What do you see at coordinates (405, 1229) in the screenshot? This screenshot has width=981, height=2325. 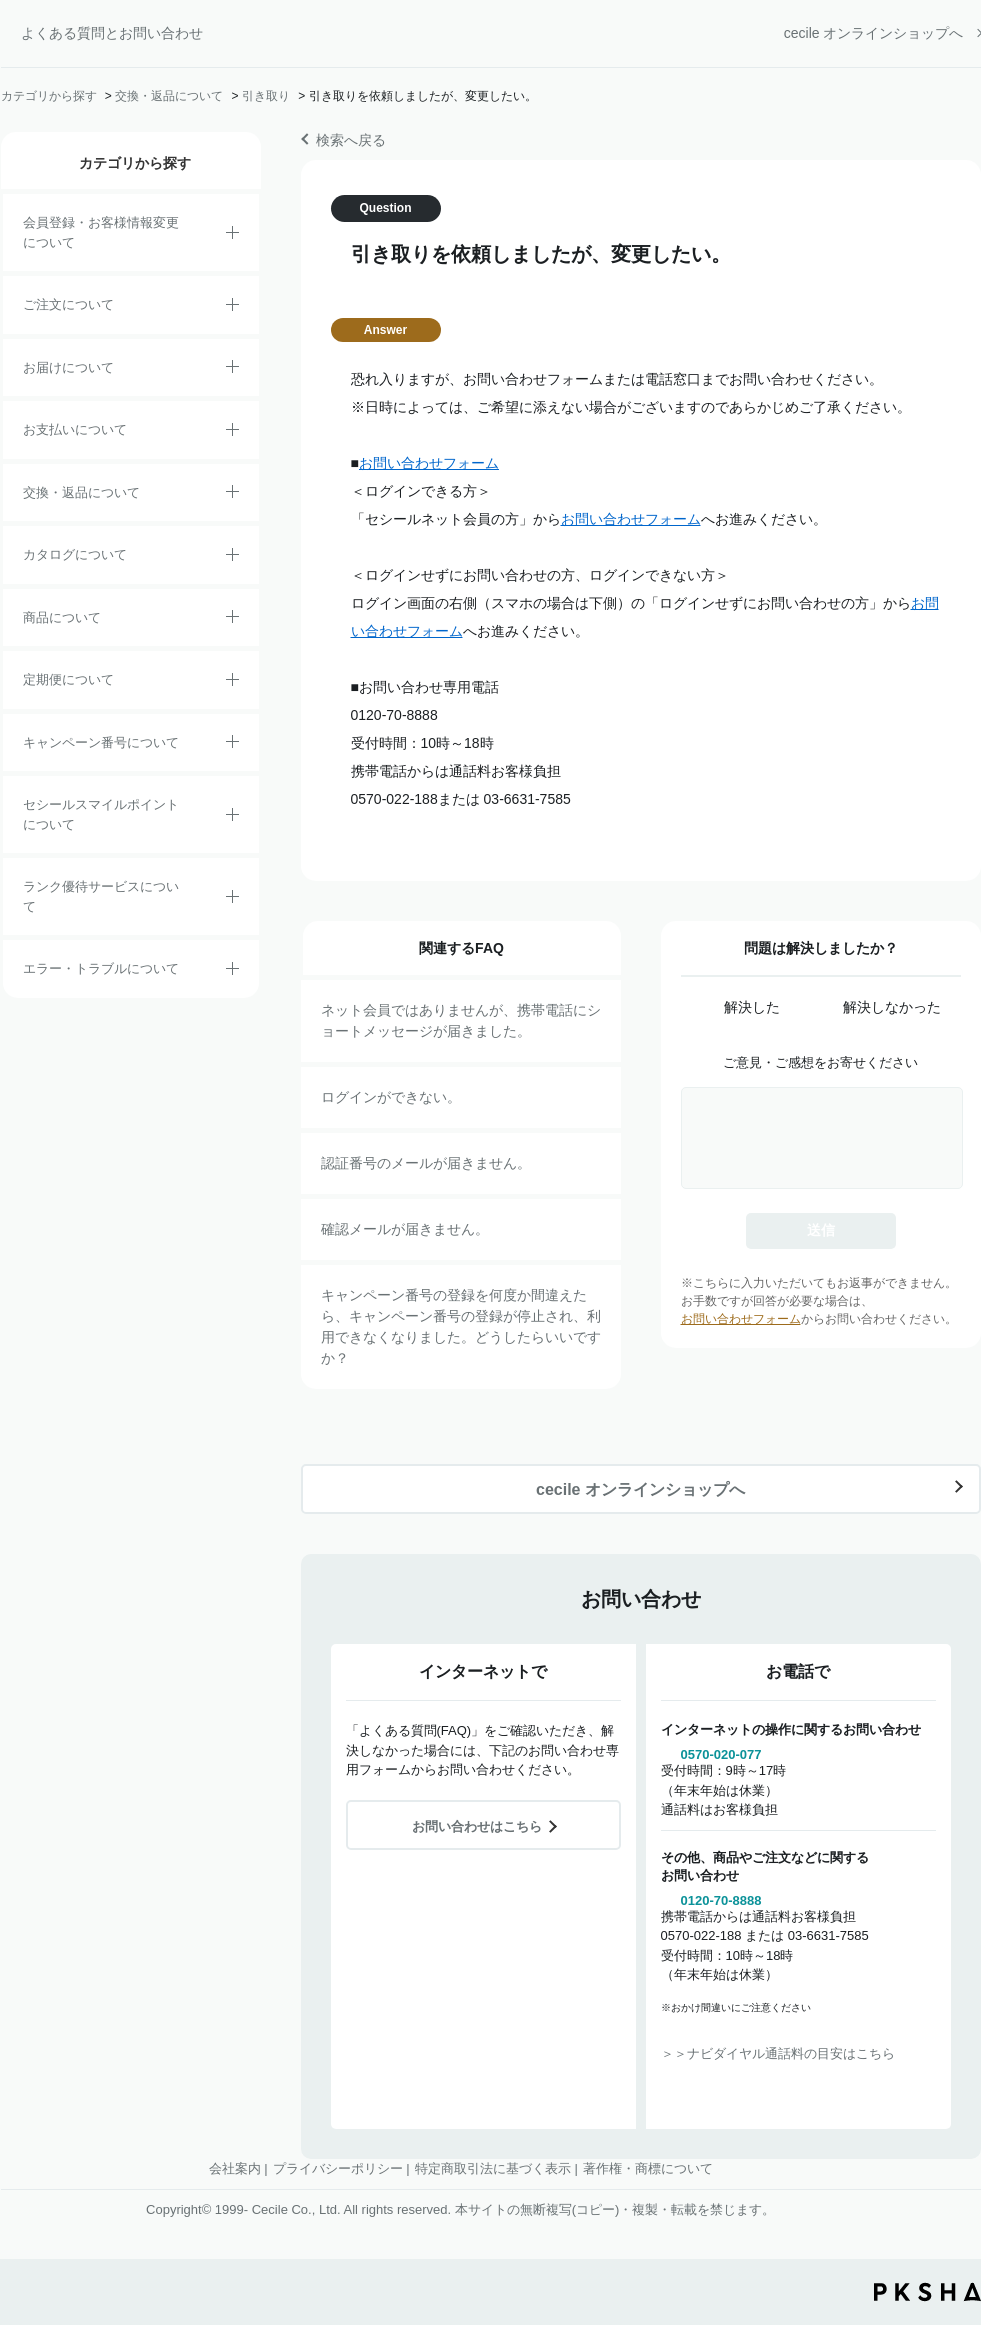 I see `確認メールが届きません。` at bounding box center [405, 1229].